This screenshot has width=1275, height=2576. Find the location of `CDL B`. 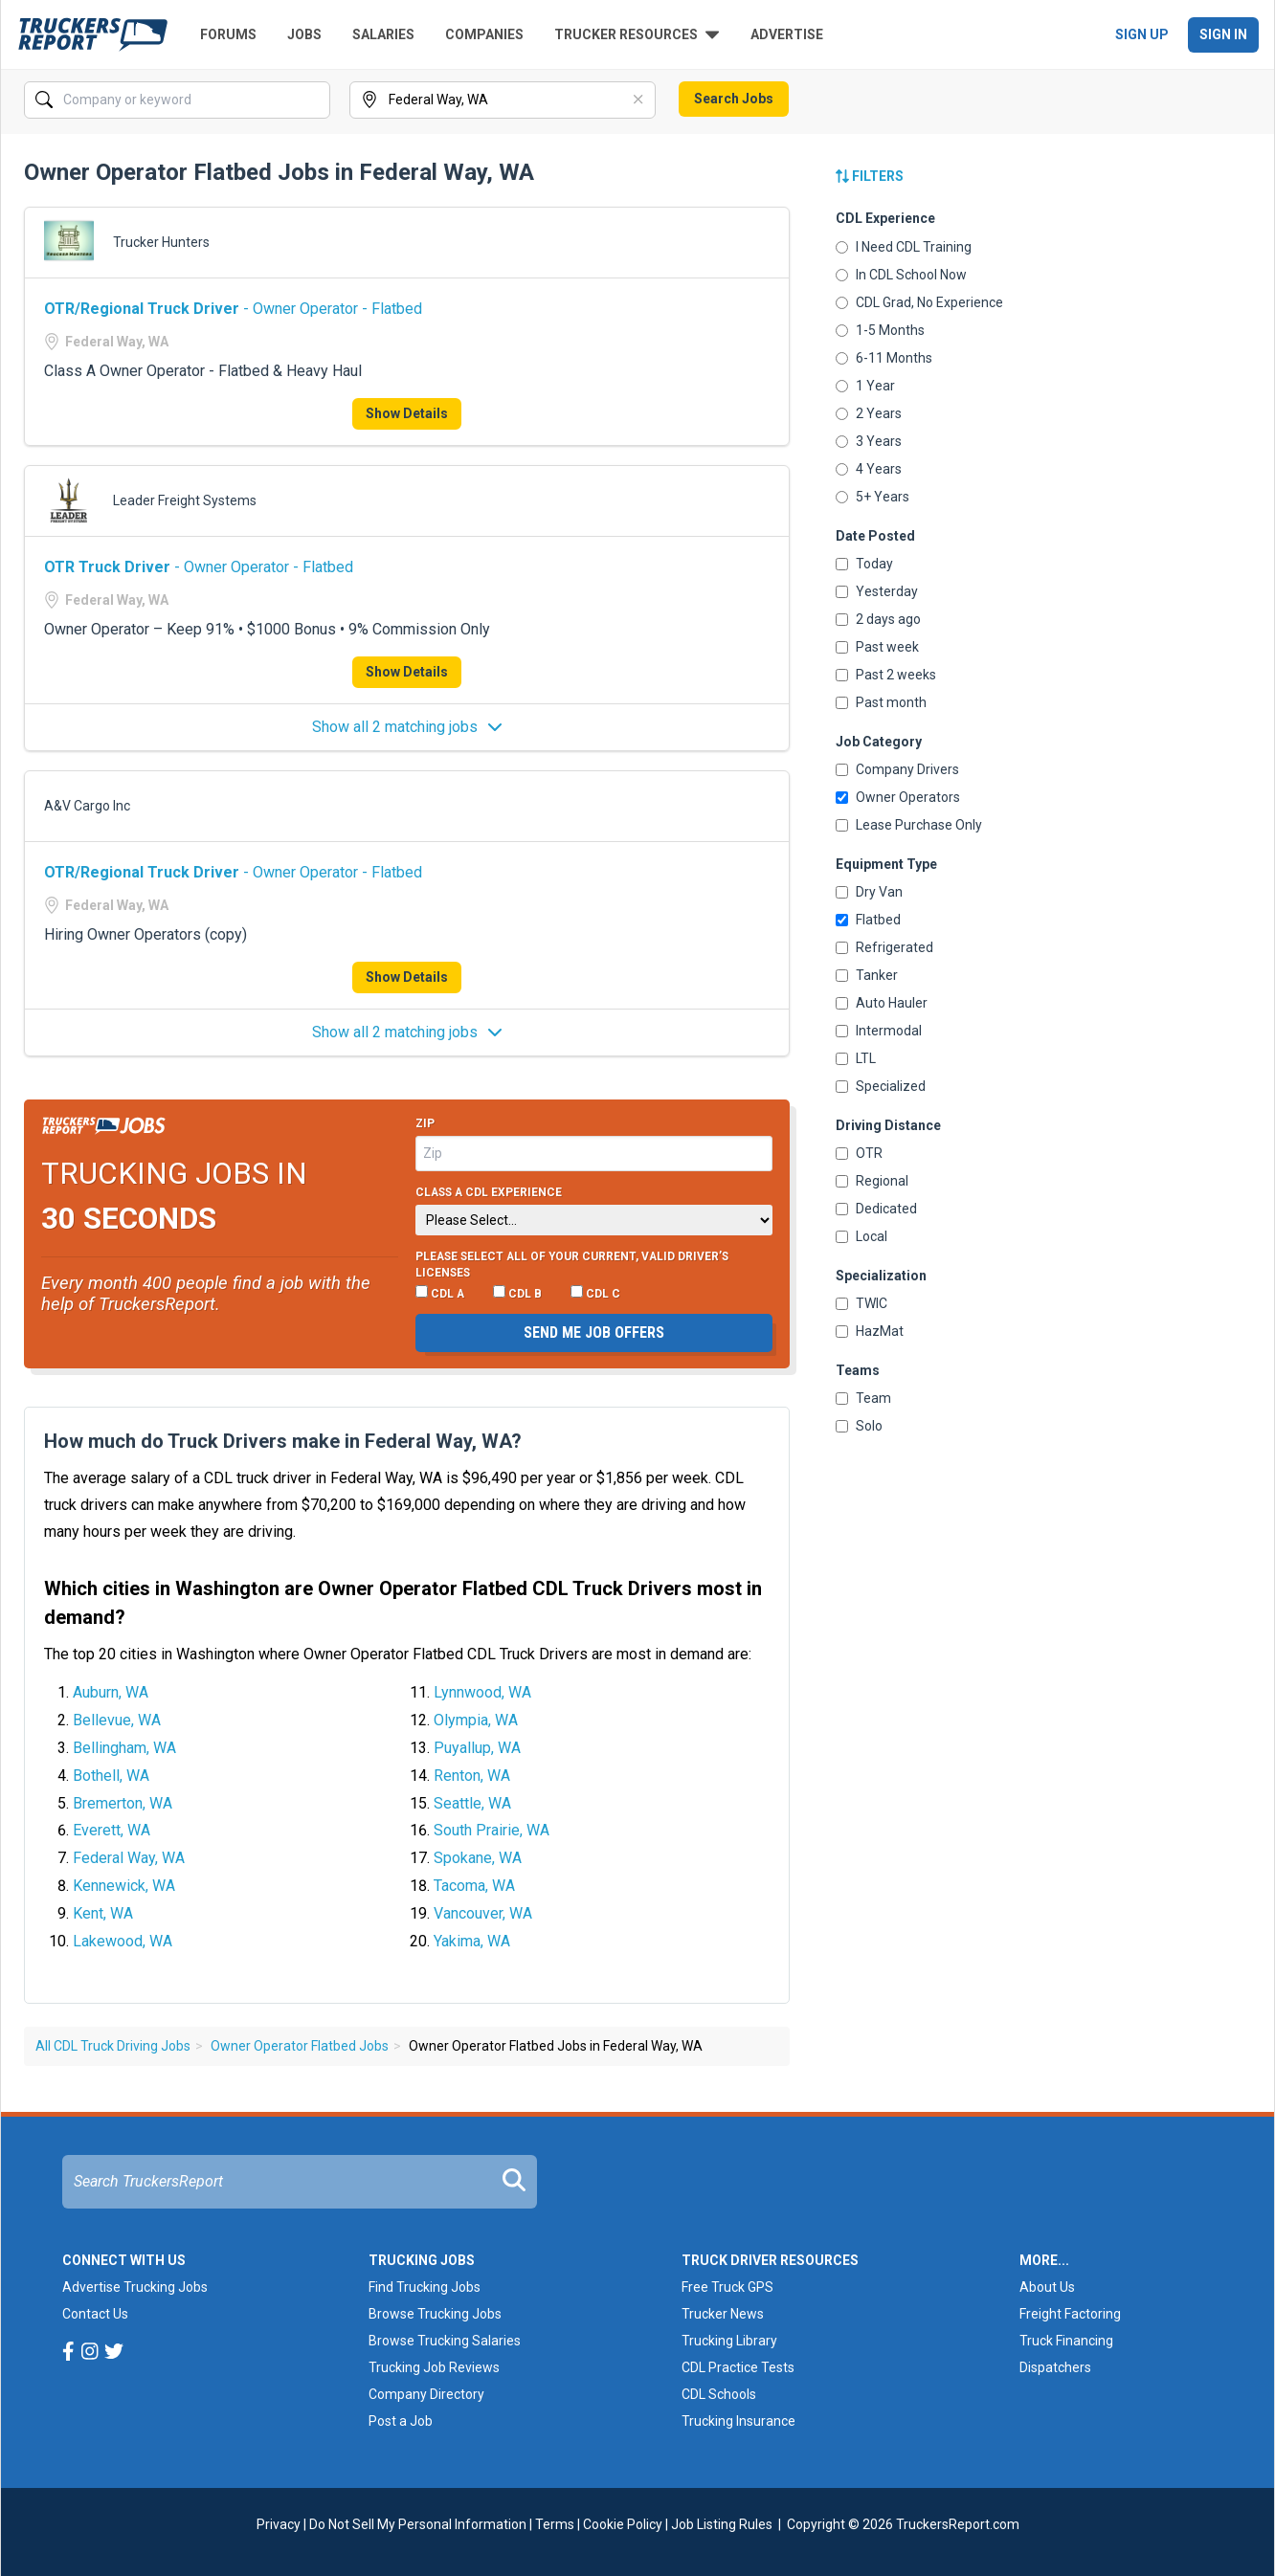

CDL B is located at coordinates (517, 1292).